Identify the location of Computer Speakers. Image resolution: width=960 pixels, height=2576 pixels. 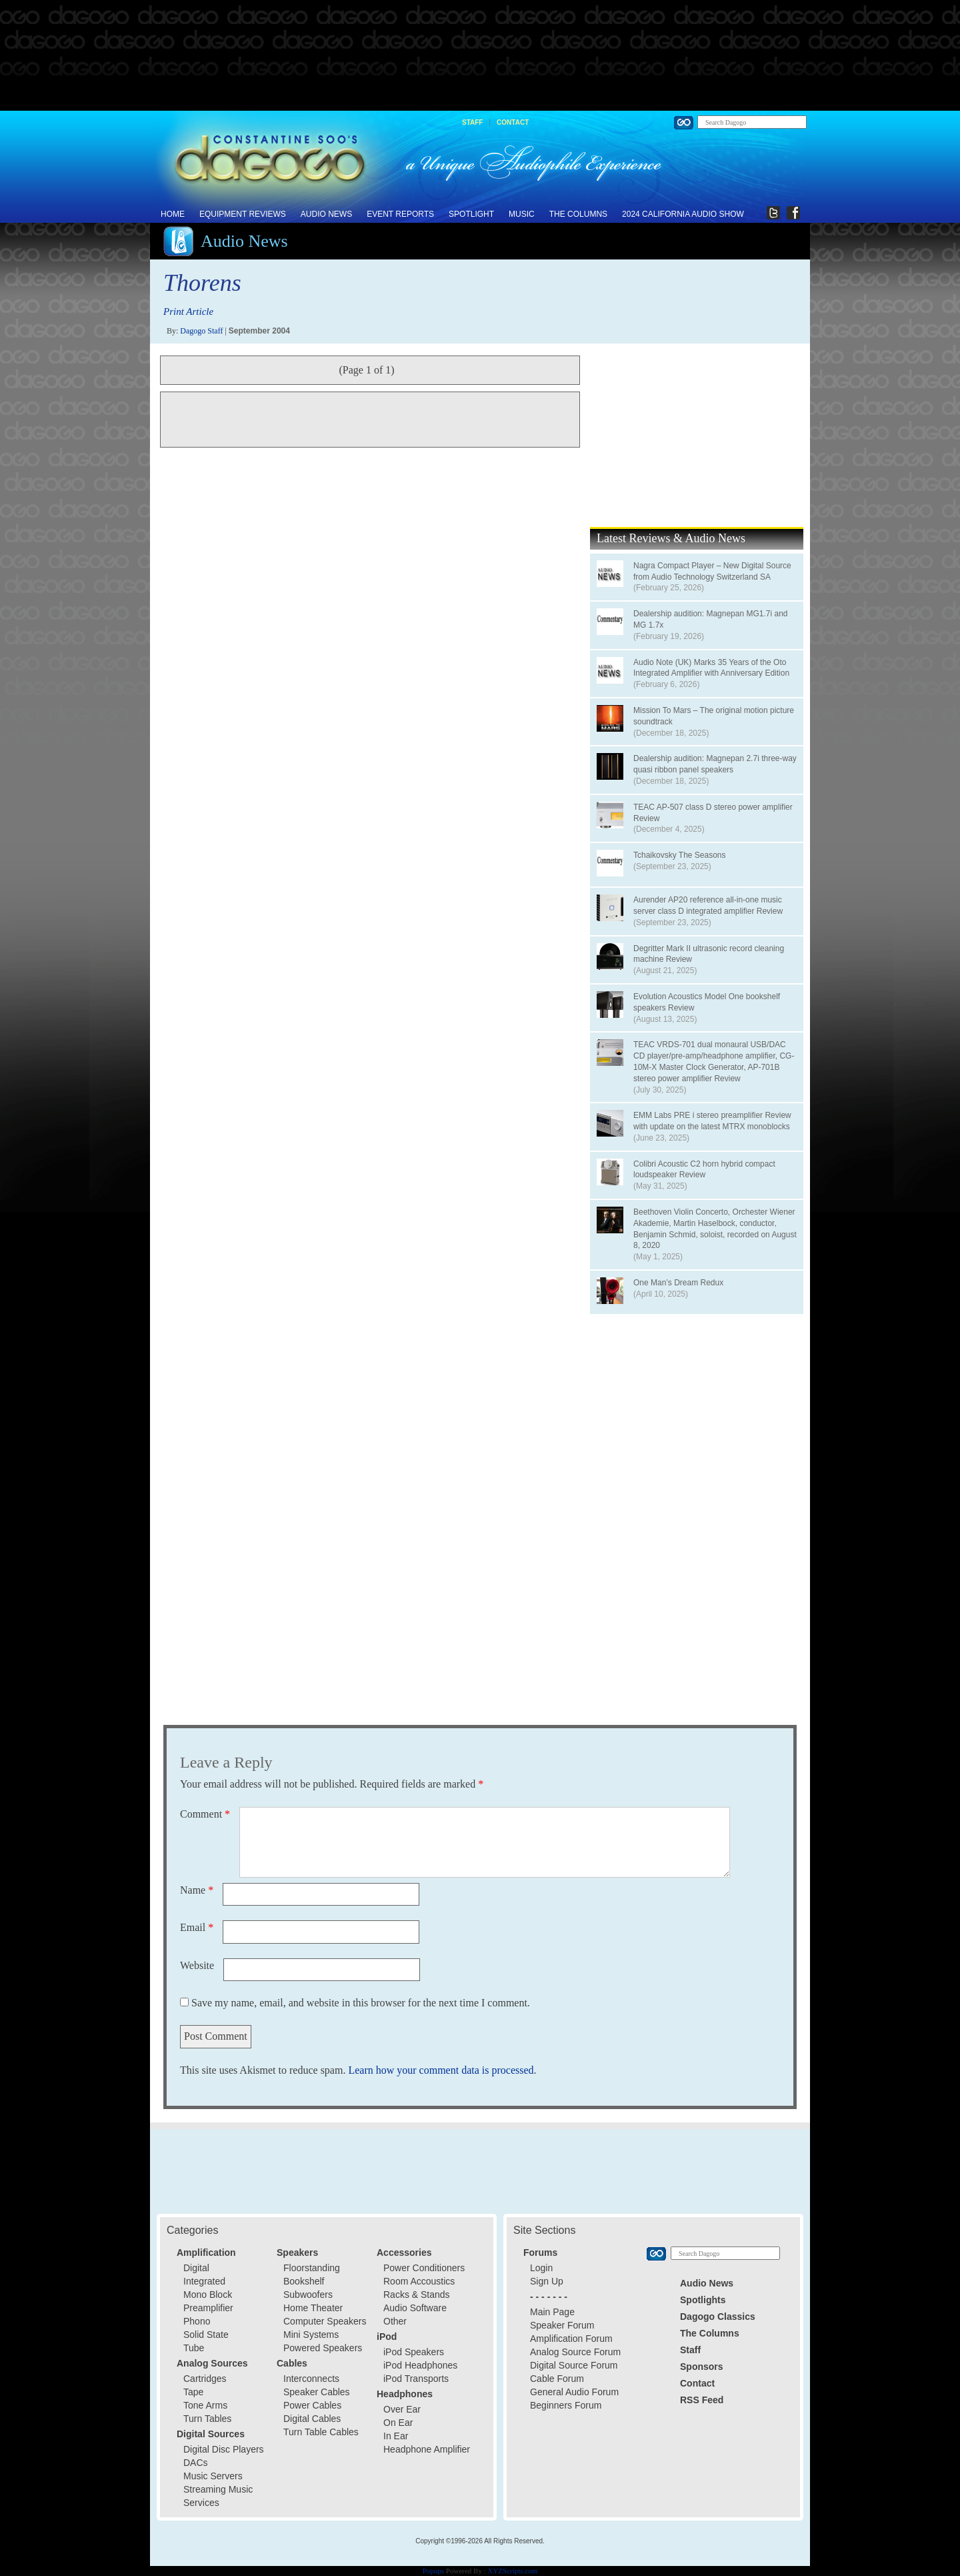
(325, 2321).